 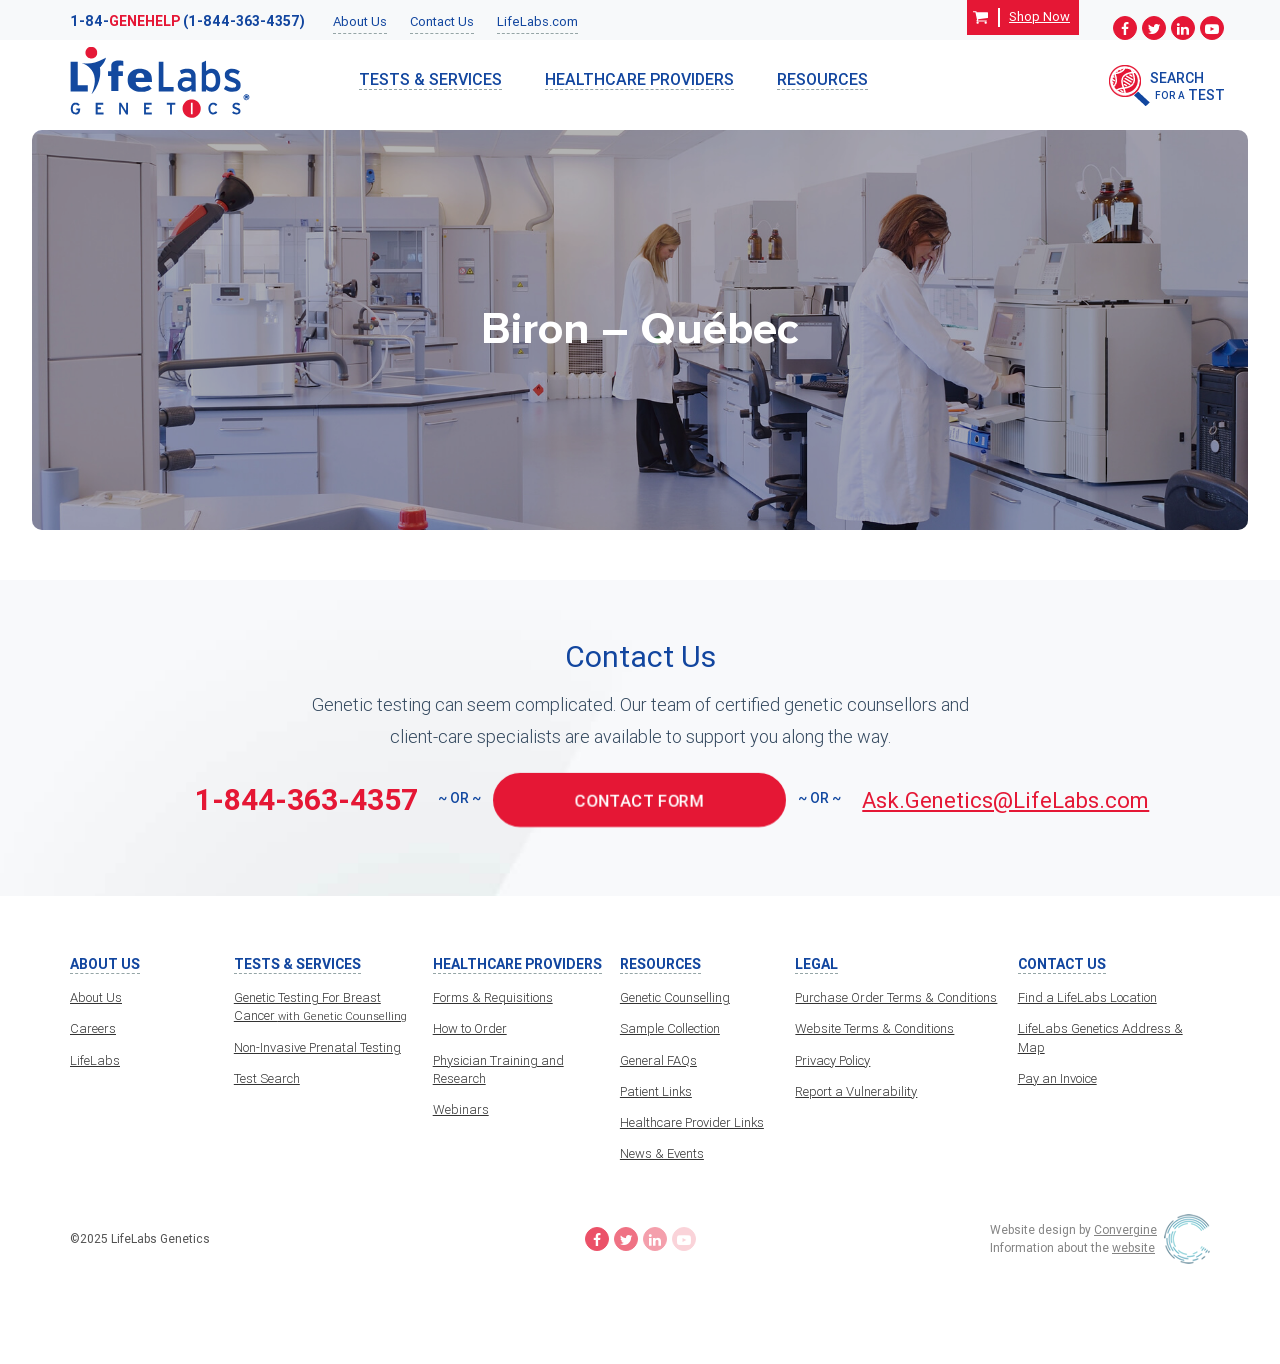 What do you see at coordinates (1087, 997) in the screenshot?
I see `Find a LifeLabs Location` at bounding box center [1087, 997].